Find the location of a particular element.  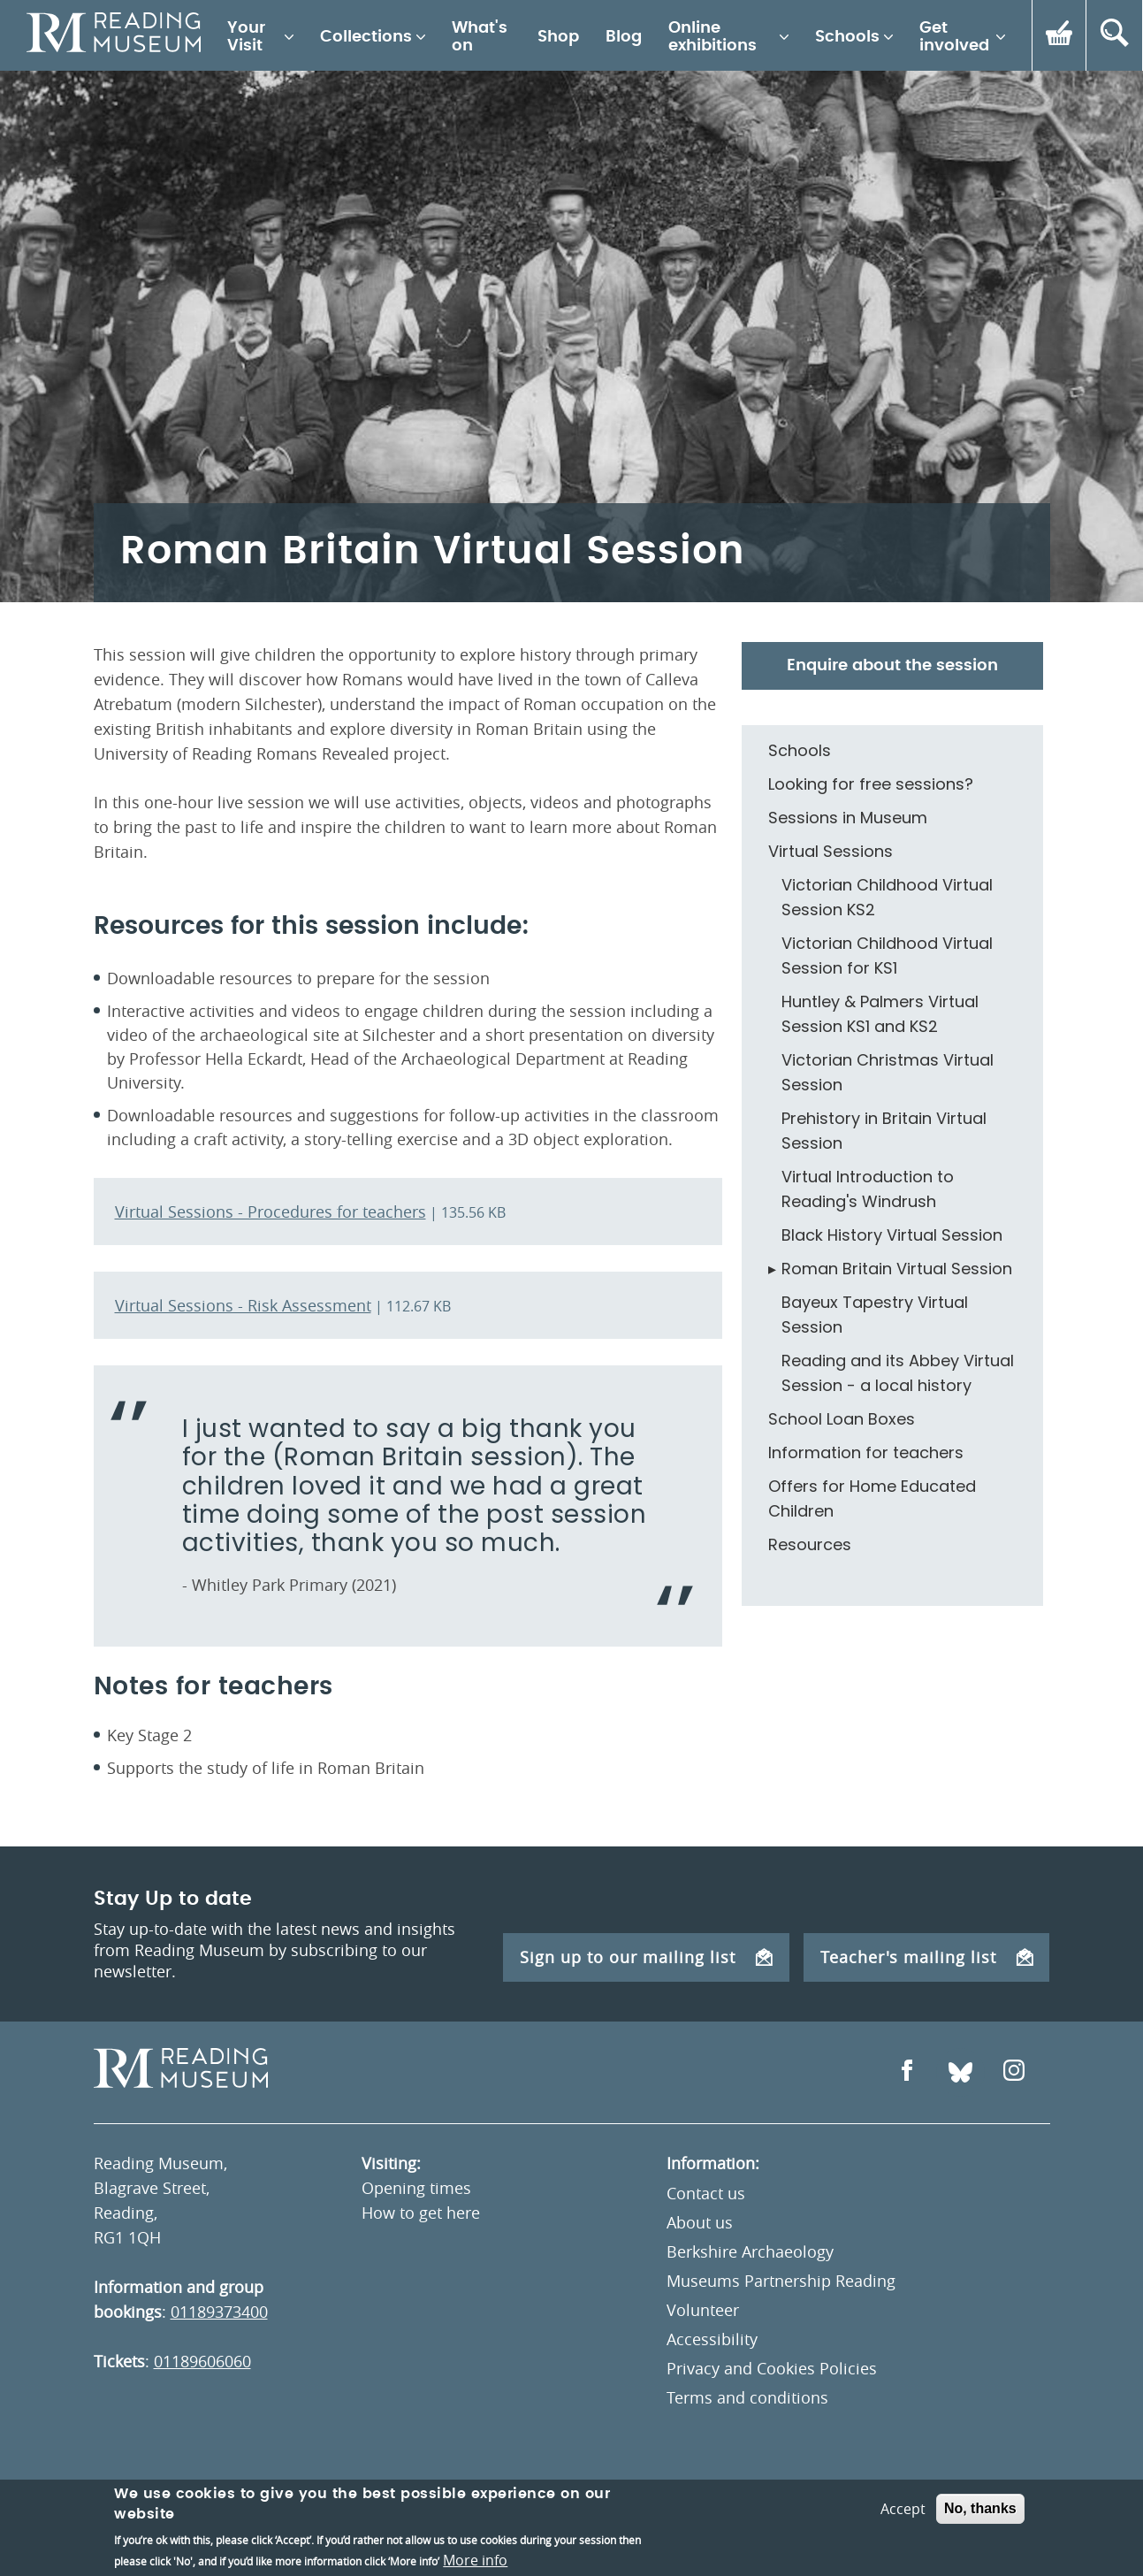

Virtual Introduction to Reading's Windrush is located at coordinates (867, 1189).